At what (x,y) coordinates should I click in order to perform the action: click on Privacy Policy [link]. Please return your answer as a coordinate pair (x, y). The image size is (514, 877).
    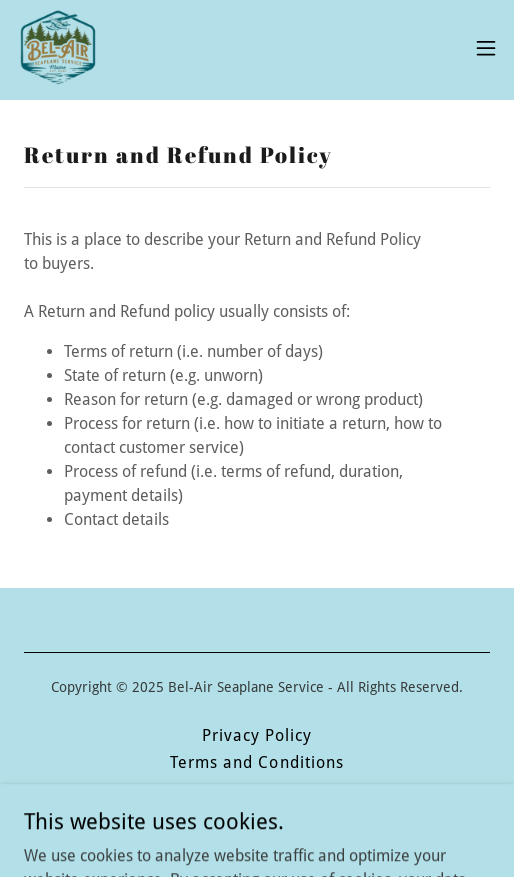
    Looking at the image, I should click on (257, 735).